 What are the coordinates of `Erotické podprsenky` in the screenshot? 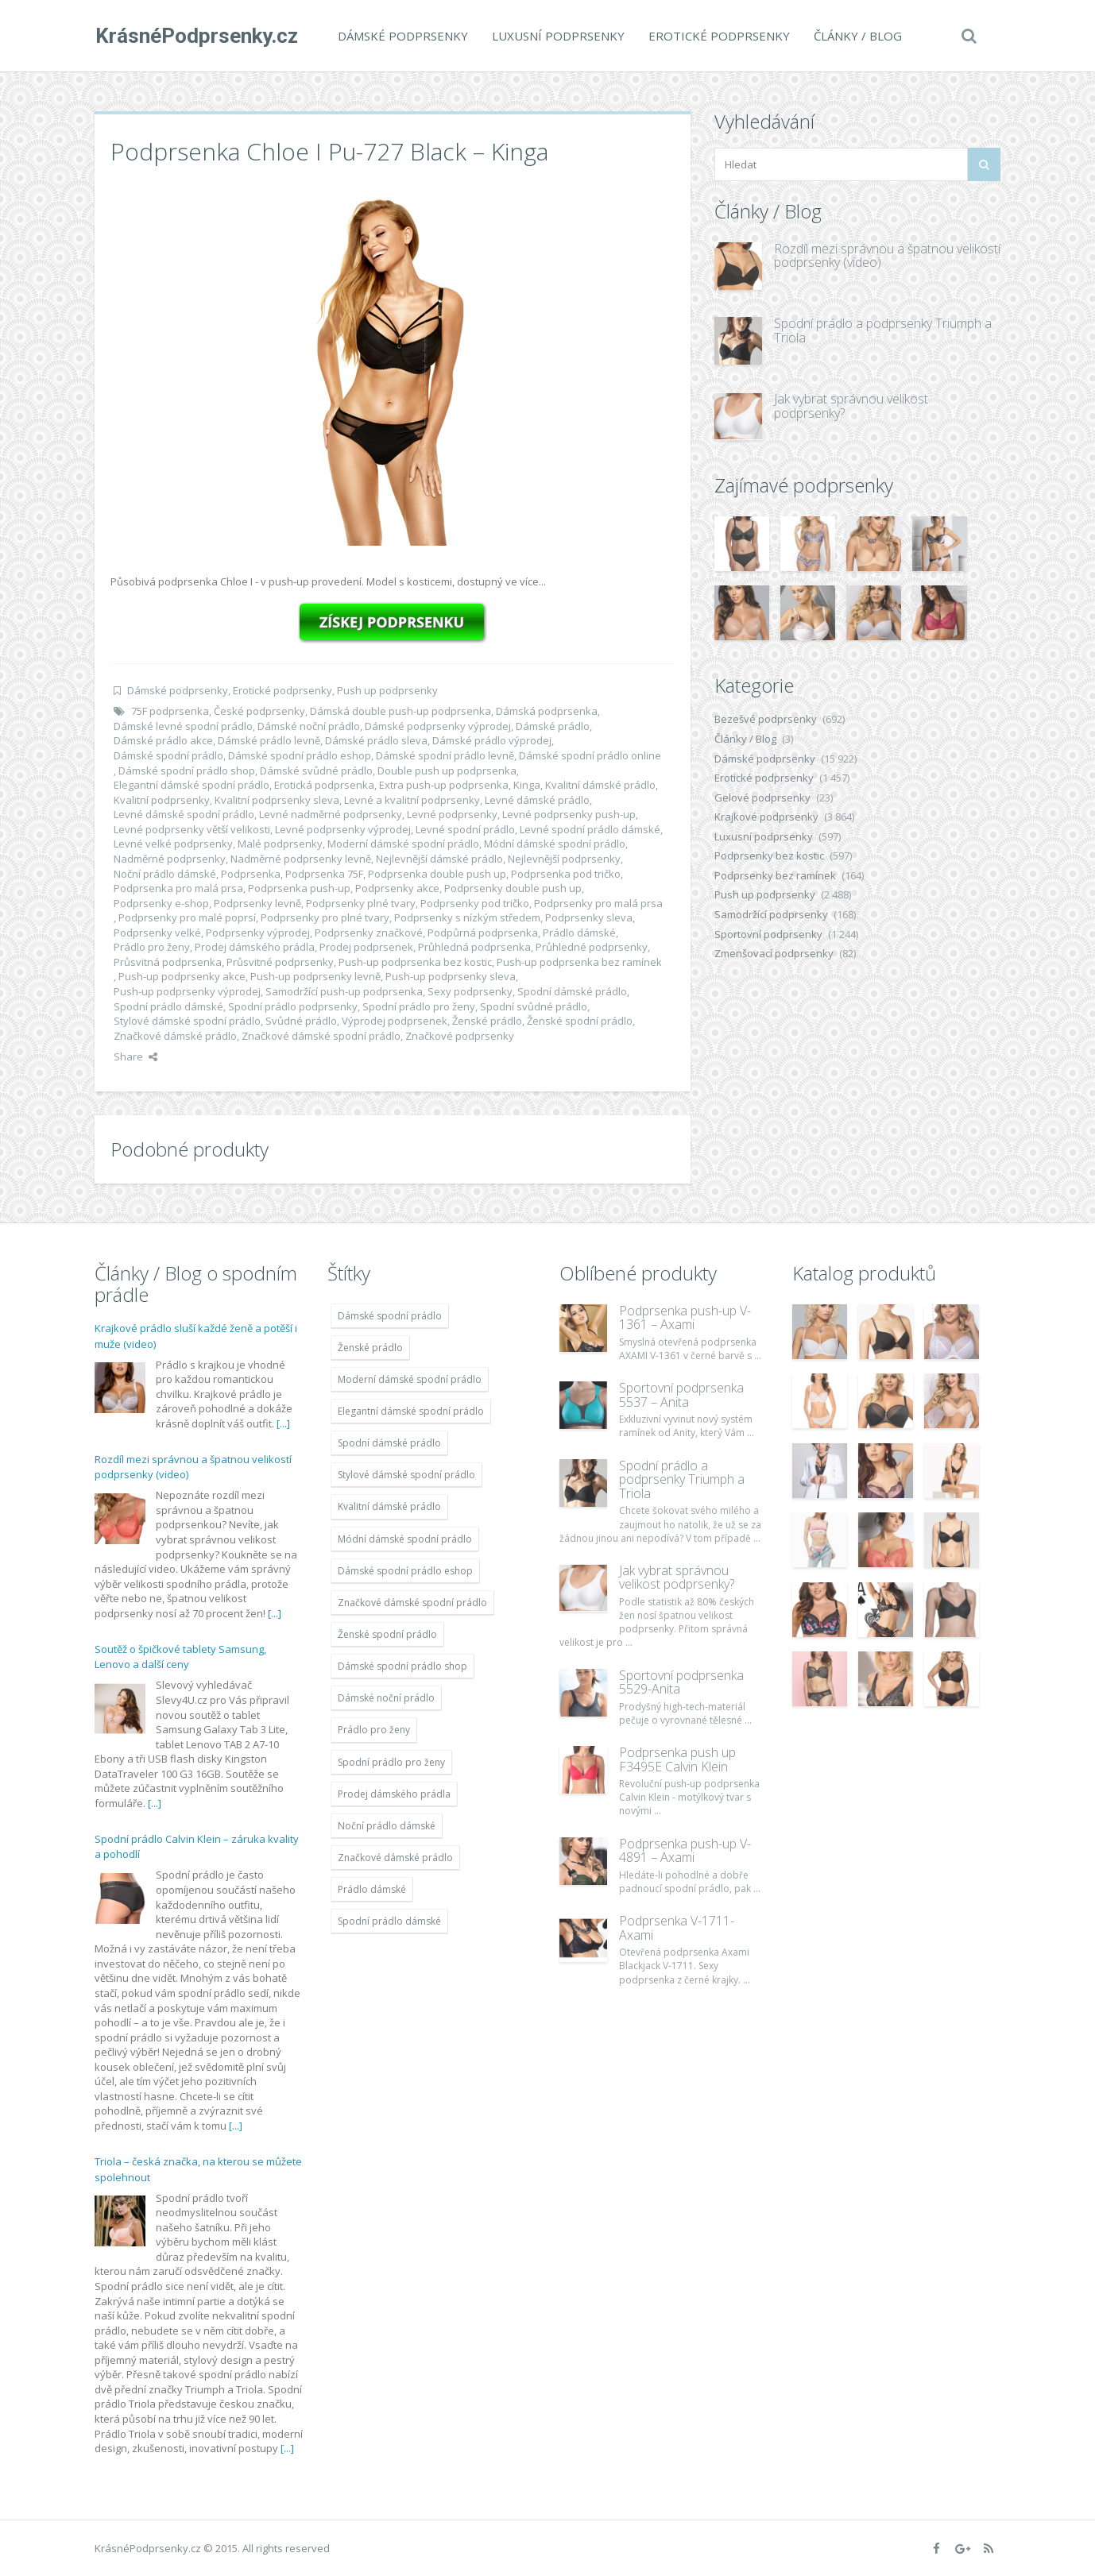 It's located at (718, 36).